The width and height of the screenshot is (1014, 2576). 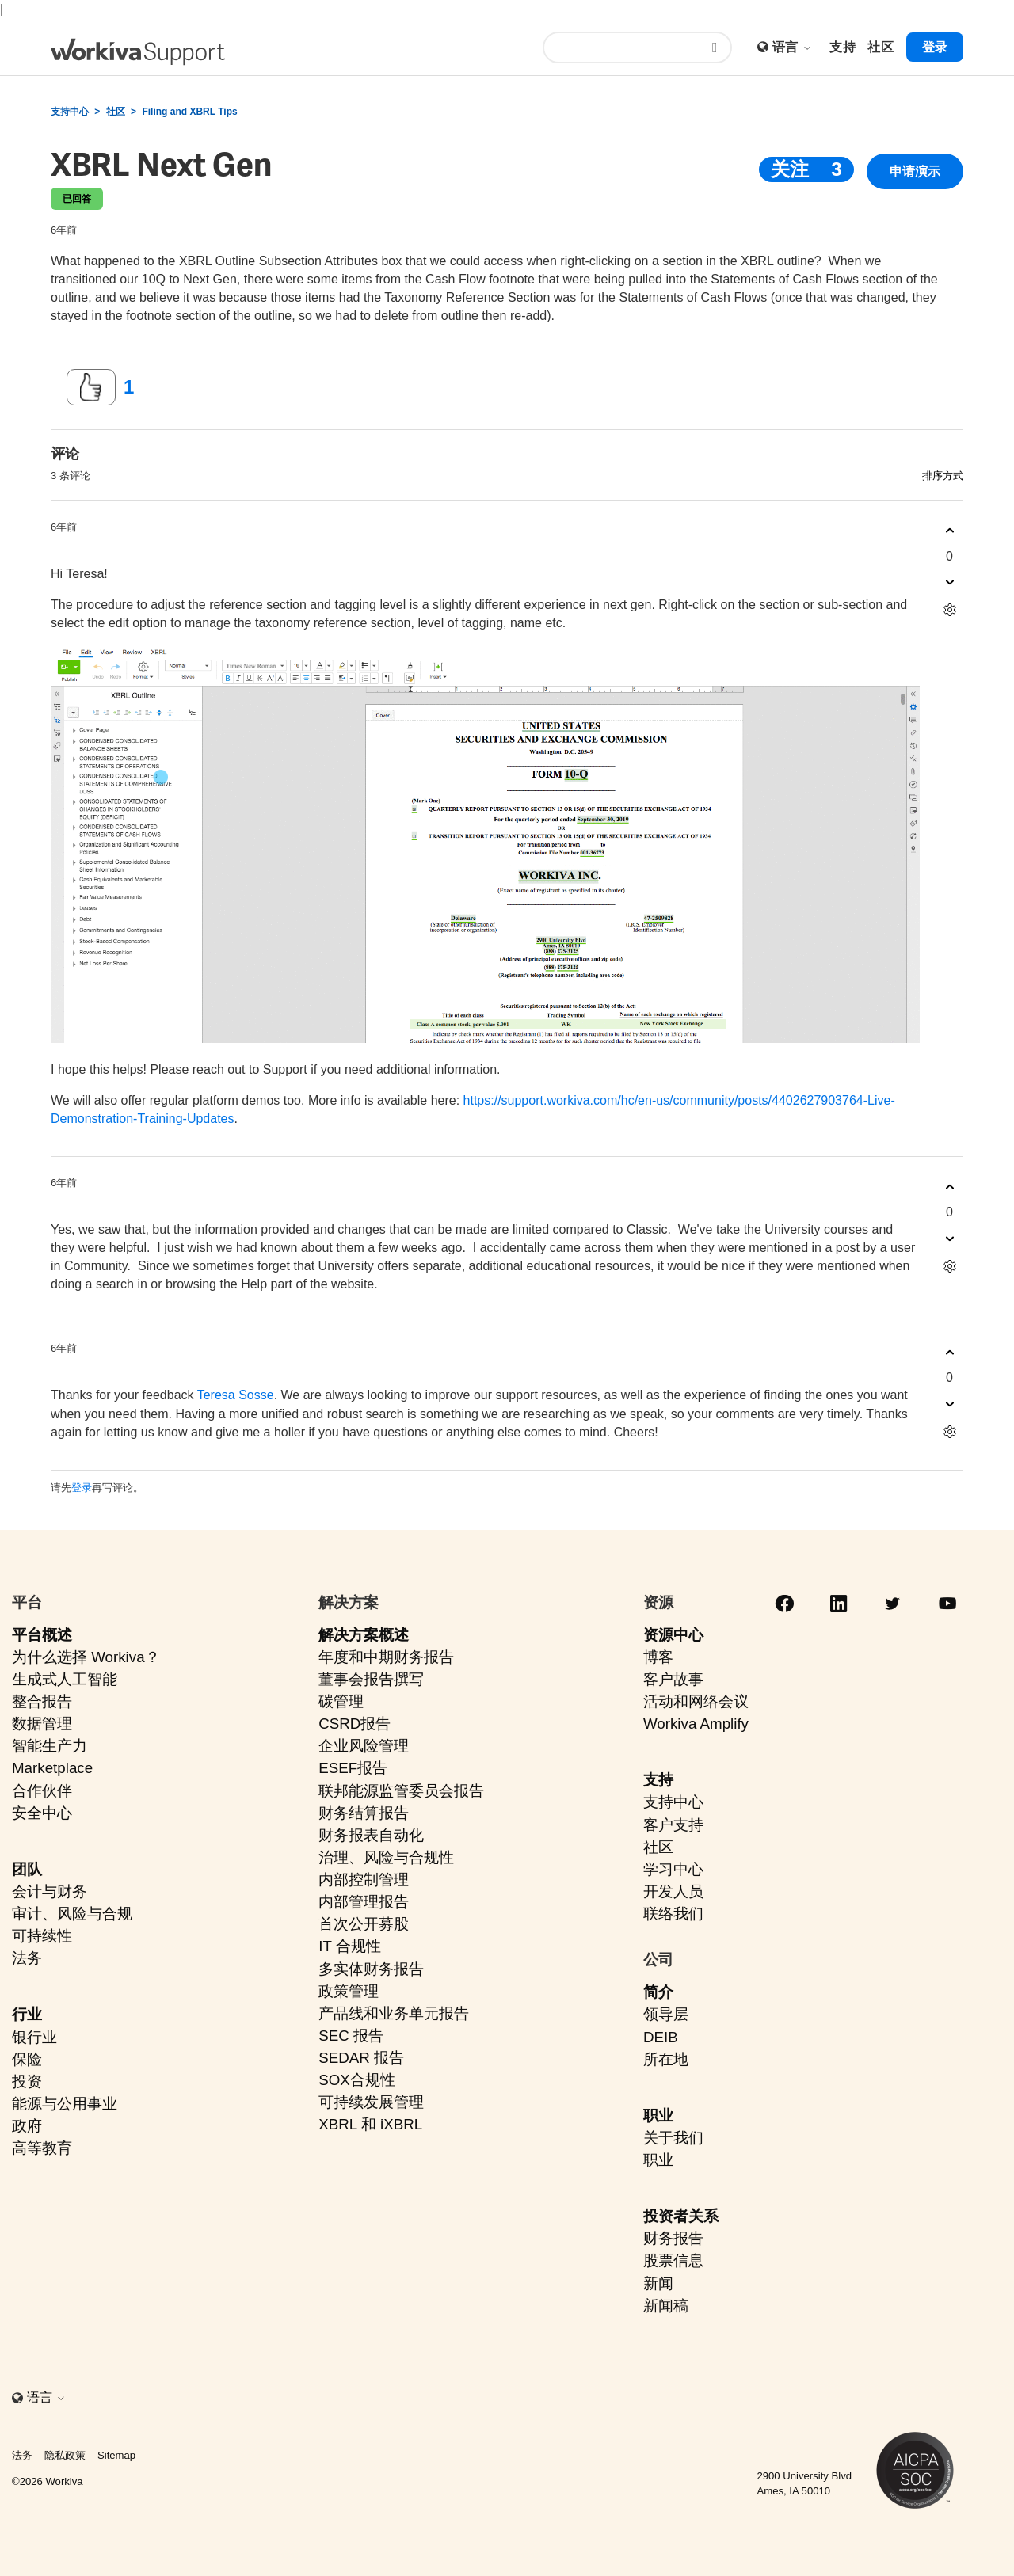 What do you see at coordinates (393, 2013) in the screenshot?
I see `产品线和业务单元报告` at bounding box center [393, 2013].